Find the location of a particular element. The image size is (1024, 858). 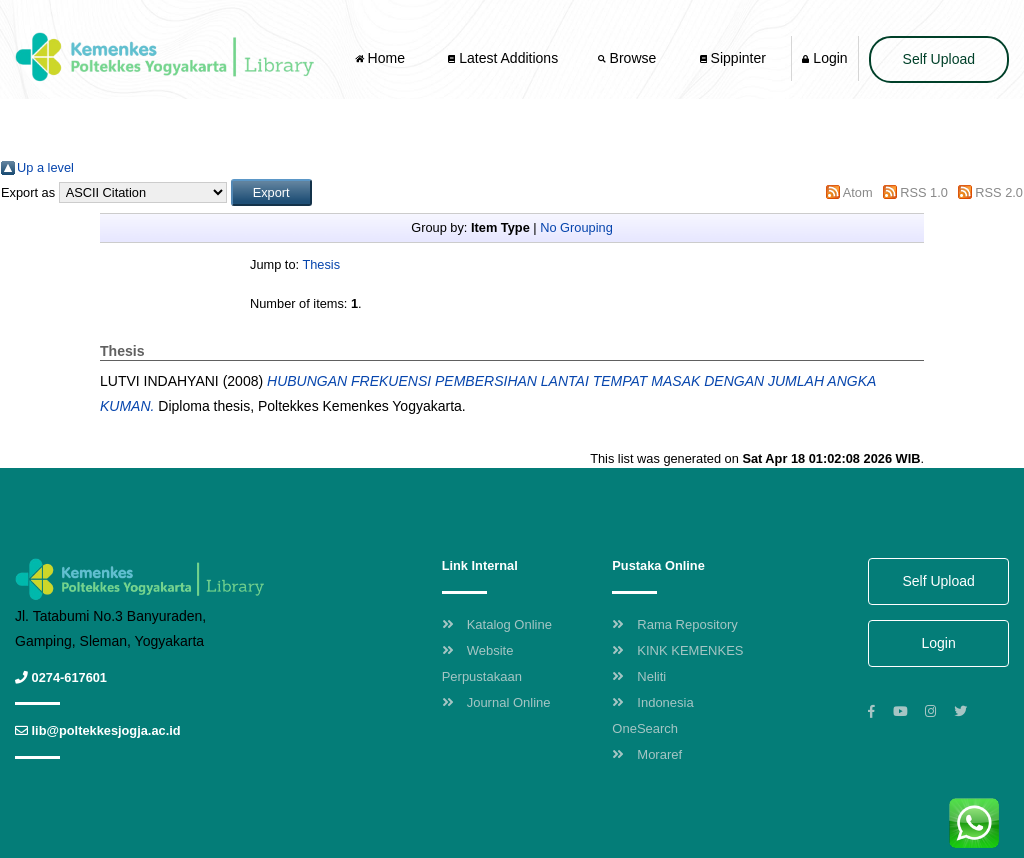

Neliti is located at coordinates (639, 676).